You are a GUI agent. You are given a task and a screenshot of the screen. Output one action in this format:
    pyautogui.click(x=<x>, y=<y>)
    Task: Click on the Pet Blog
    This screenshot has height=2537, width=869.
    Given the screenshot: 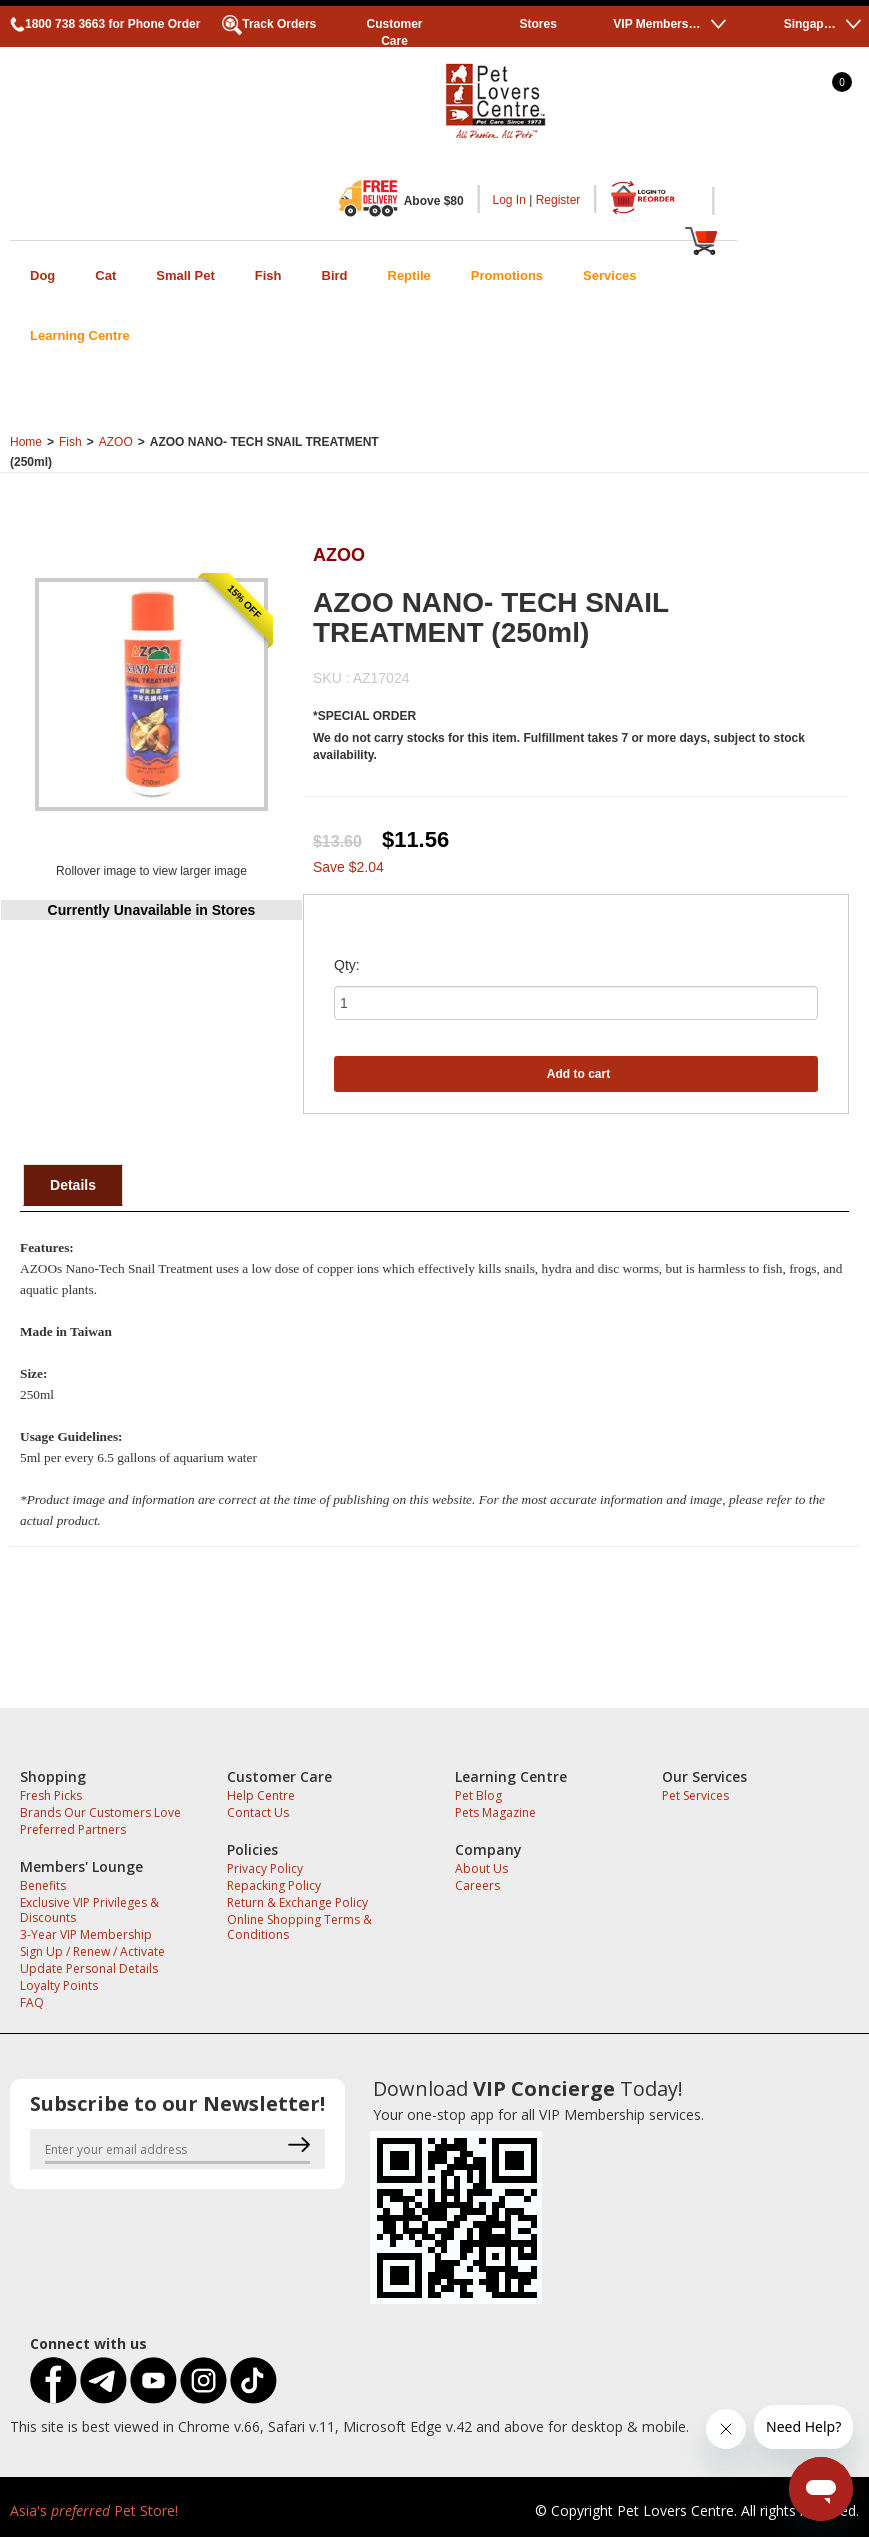 What is the action you would take?
    pyautogui.click(x=478, y=1795)
    